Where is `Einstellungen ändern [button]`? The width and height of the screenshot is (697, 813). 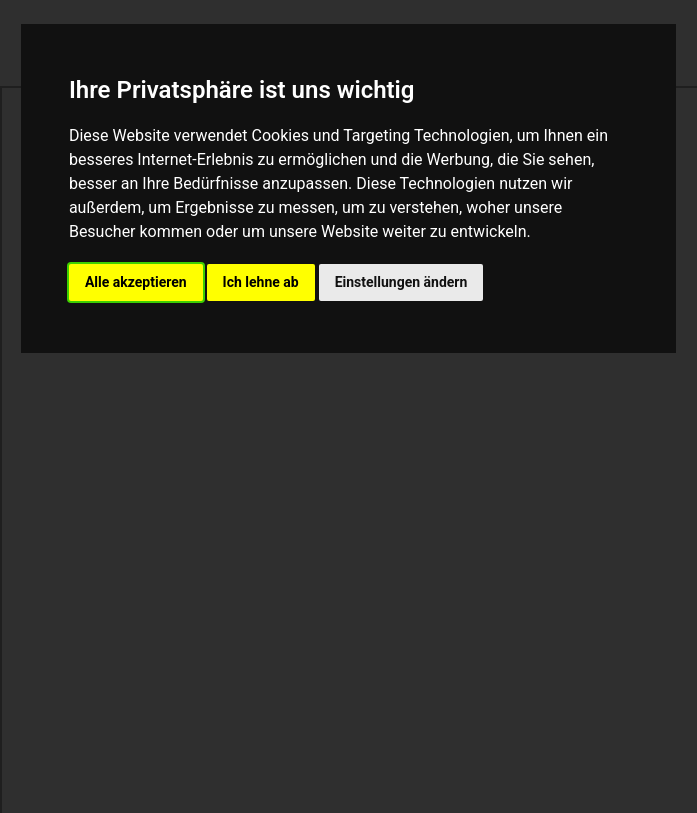 Einstellungen ändern [button] is located at coordinates (401, 282).